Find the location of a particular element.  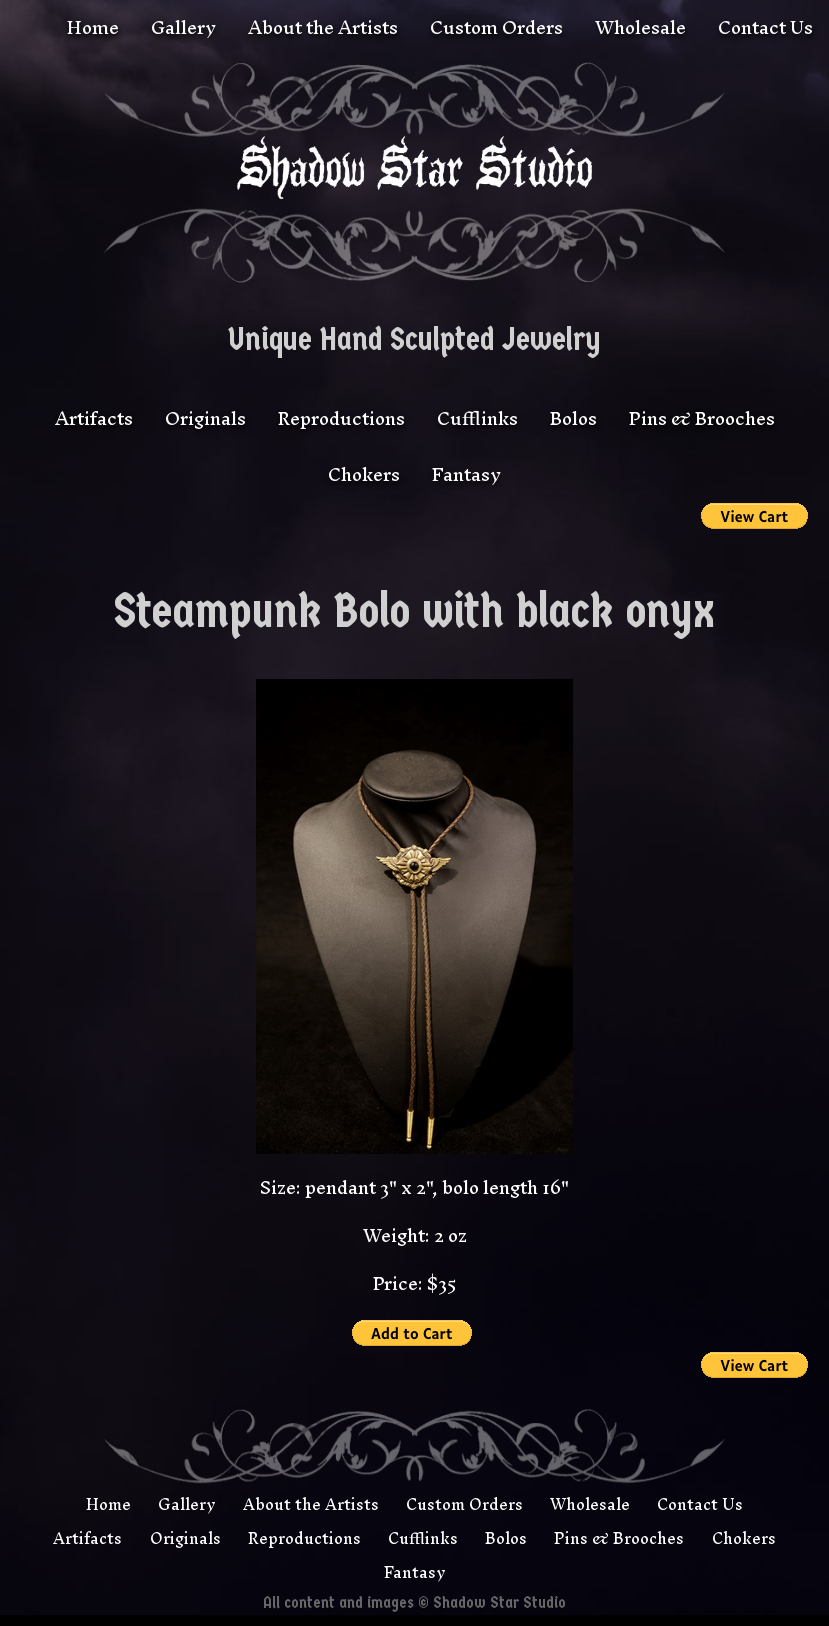

Originals is located at coordinates (205, 421).